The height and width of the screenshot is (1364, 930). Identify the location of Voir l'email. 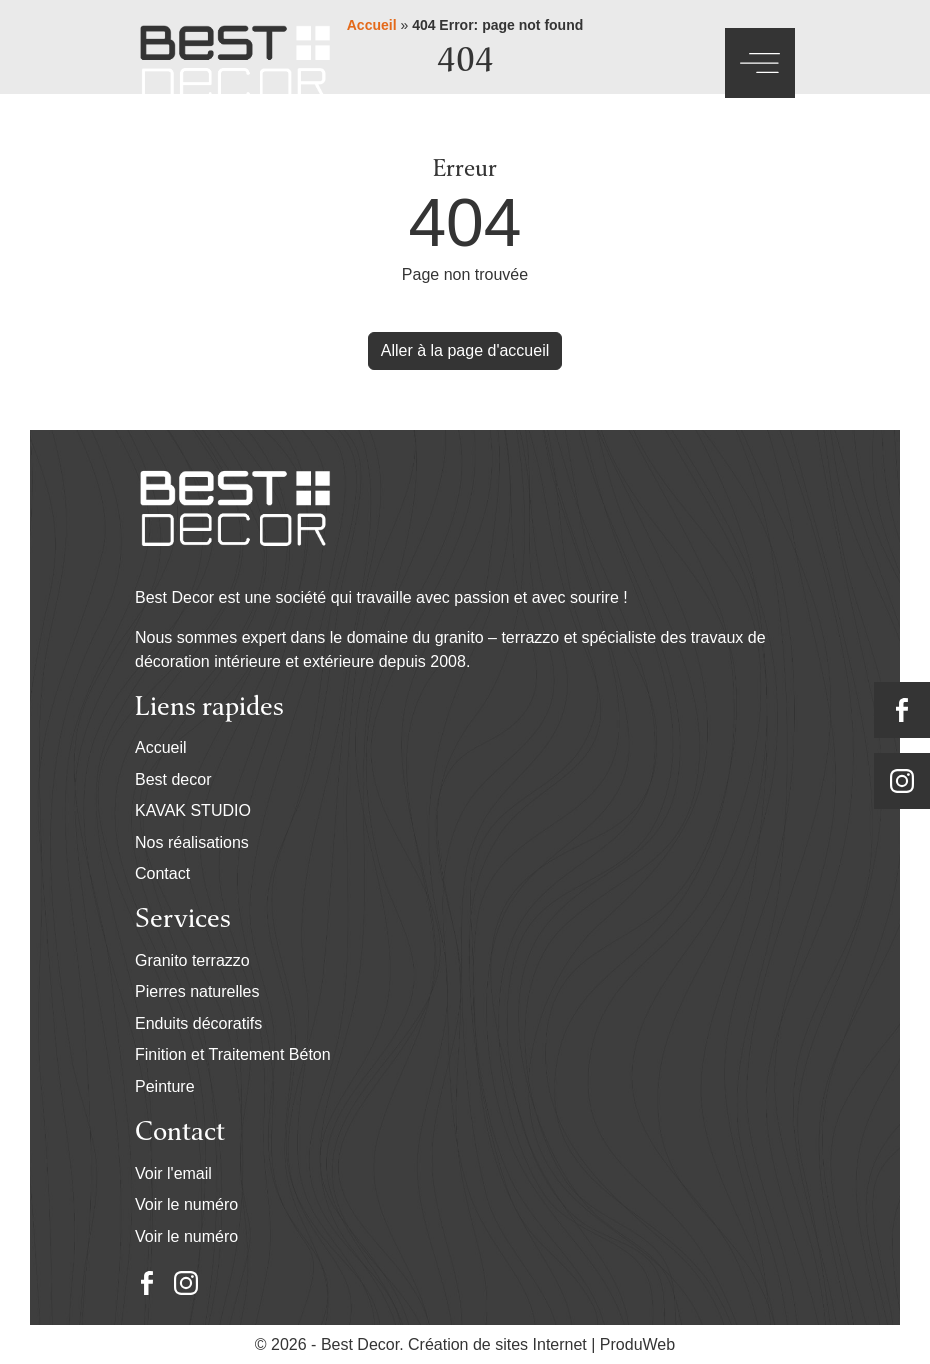
(173, 1173).